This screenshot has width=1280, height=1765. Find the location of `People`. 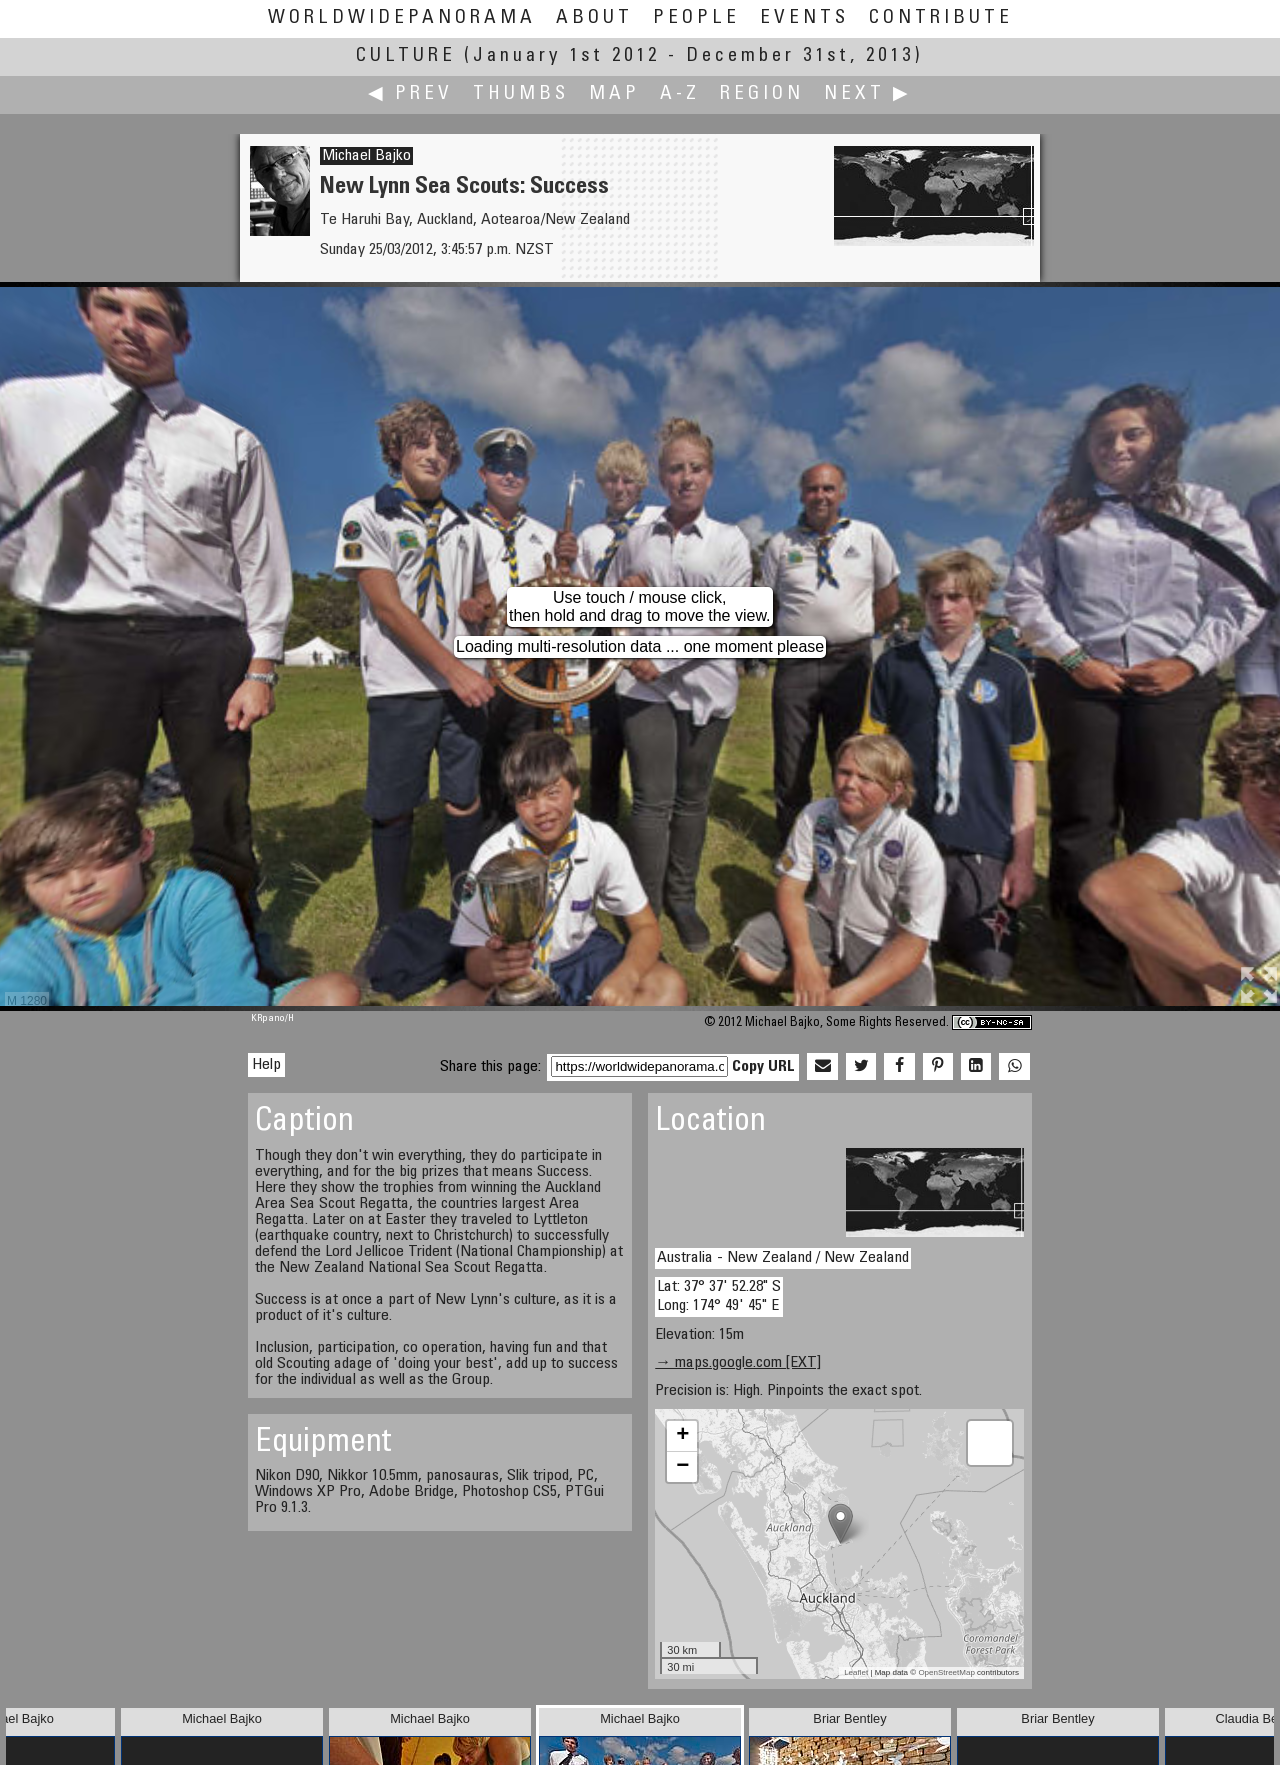

People is located at coordinates (696, 18).